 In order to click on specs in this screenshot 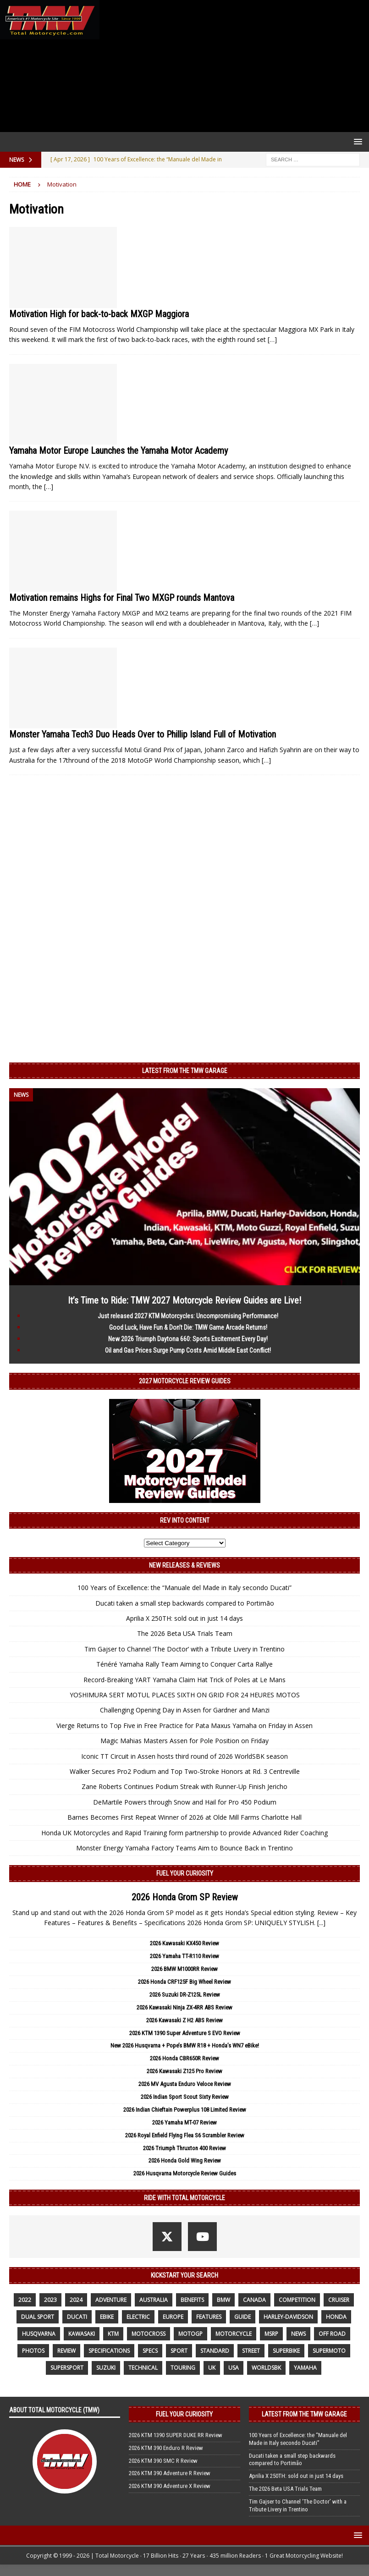, I will do `click(150, 2351)`.